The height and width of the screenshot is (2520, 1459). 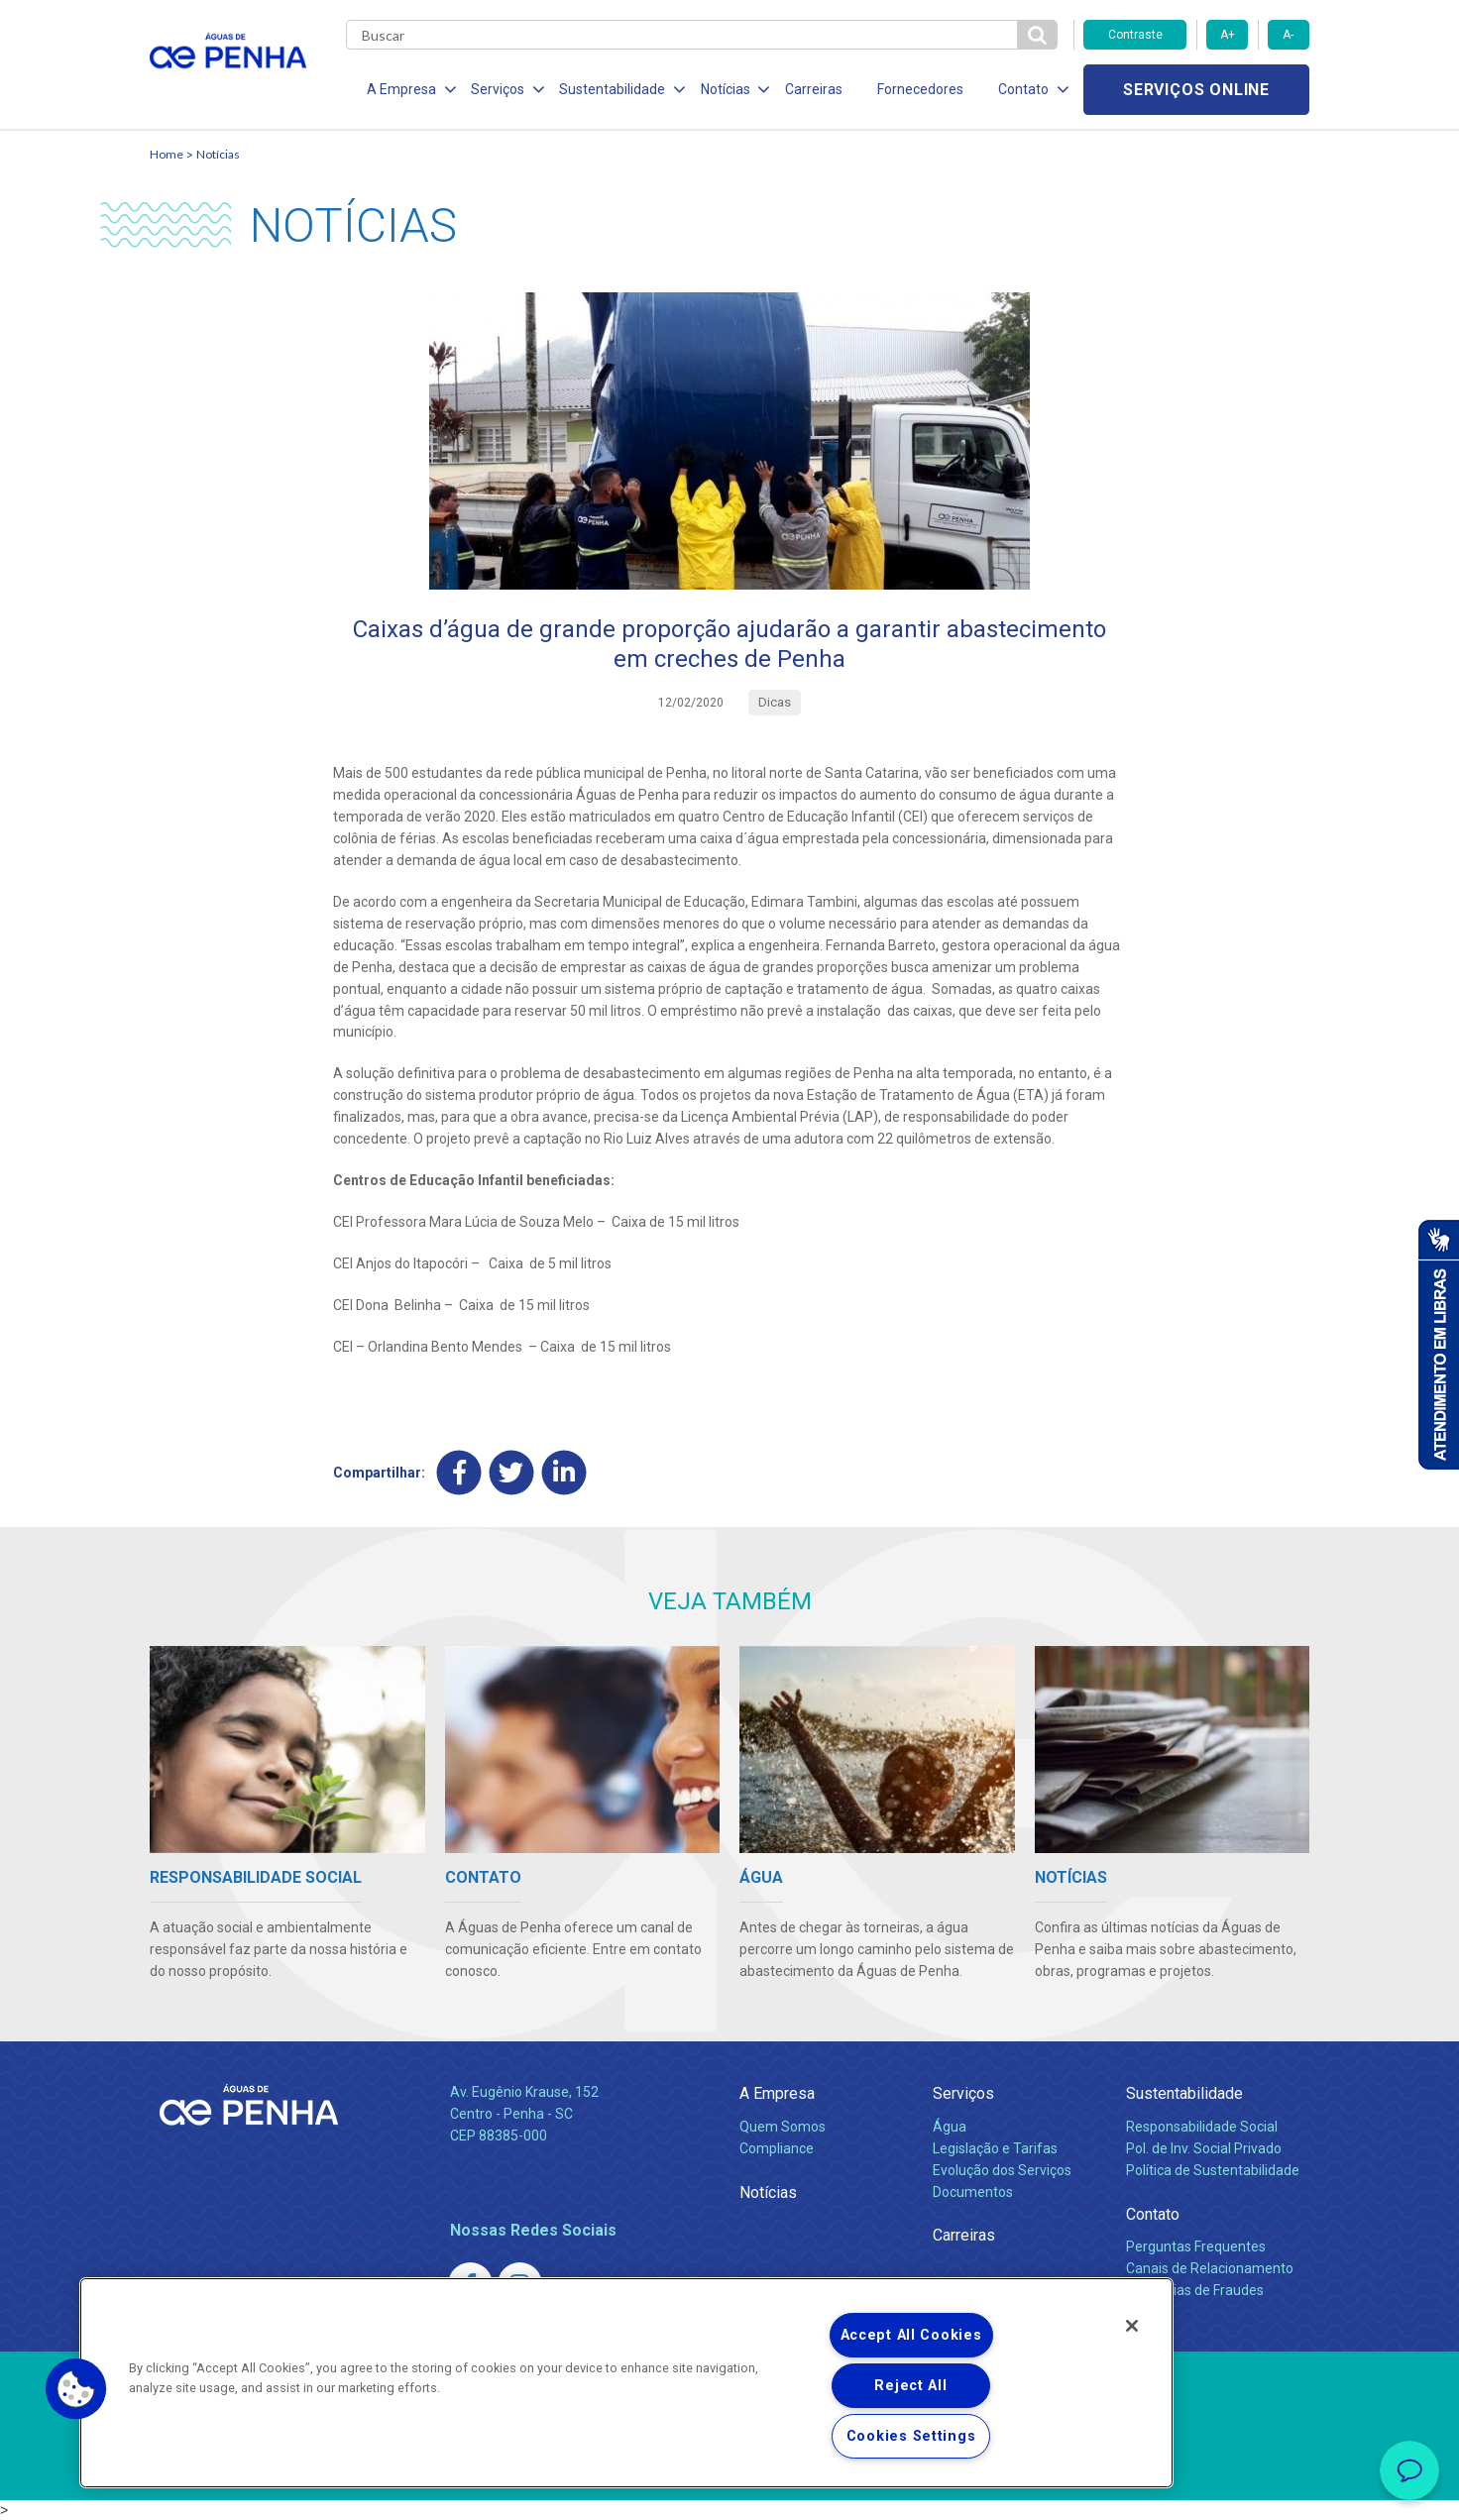 What do you see at coordinates (777, 2093) in the screenshot?
I see `A Empresa` at bounding box center [777, 2093].